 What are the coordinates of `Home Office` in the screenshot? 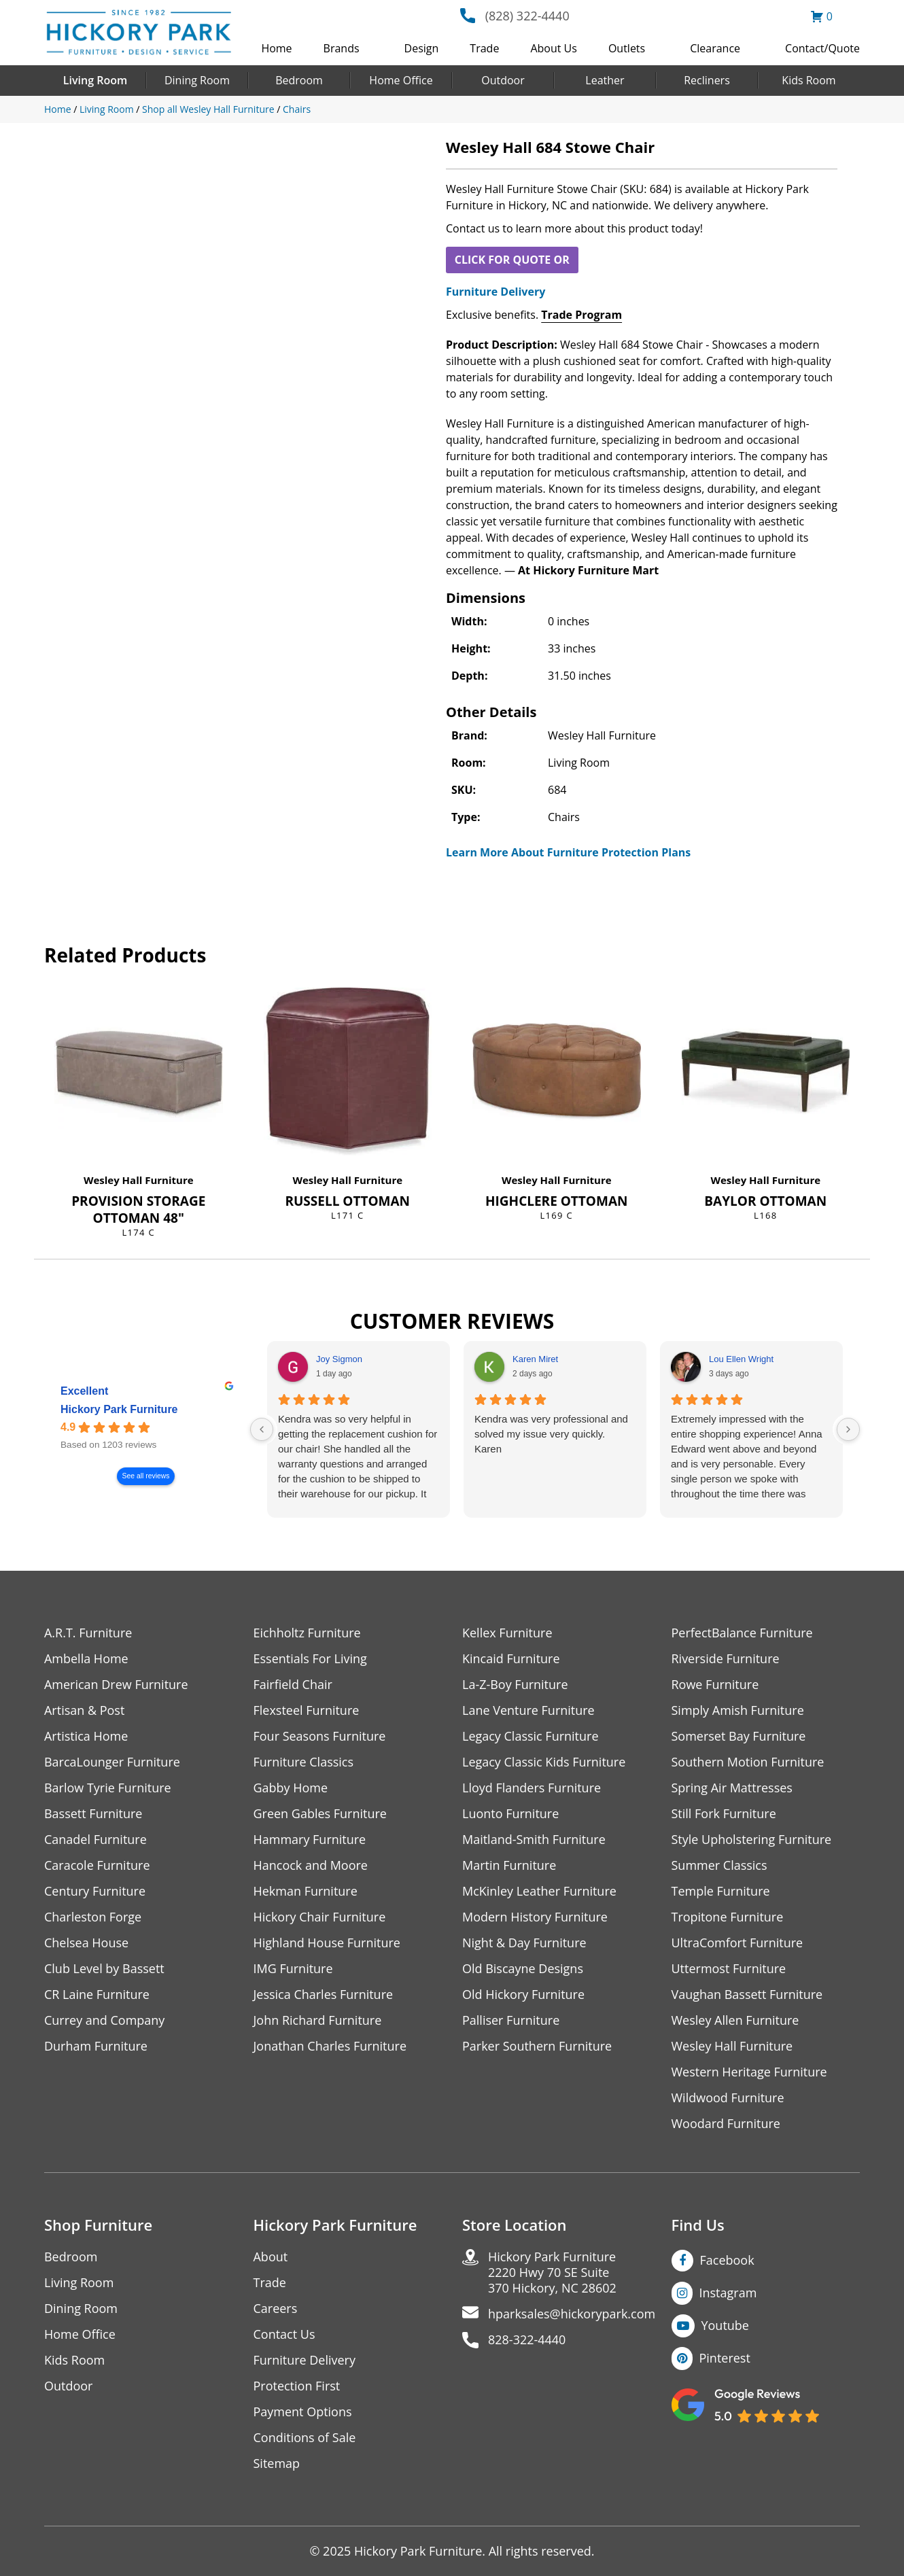 It's located at (400, 80).